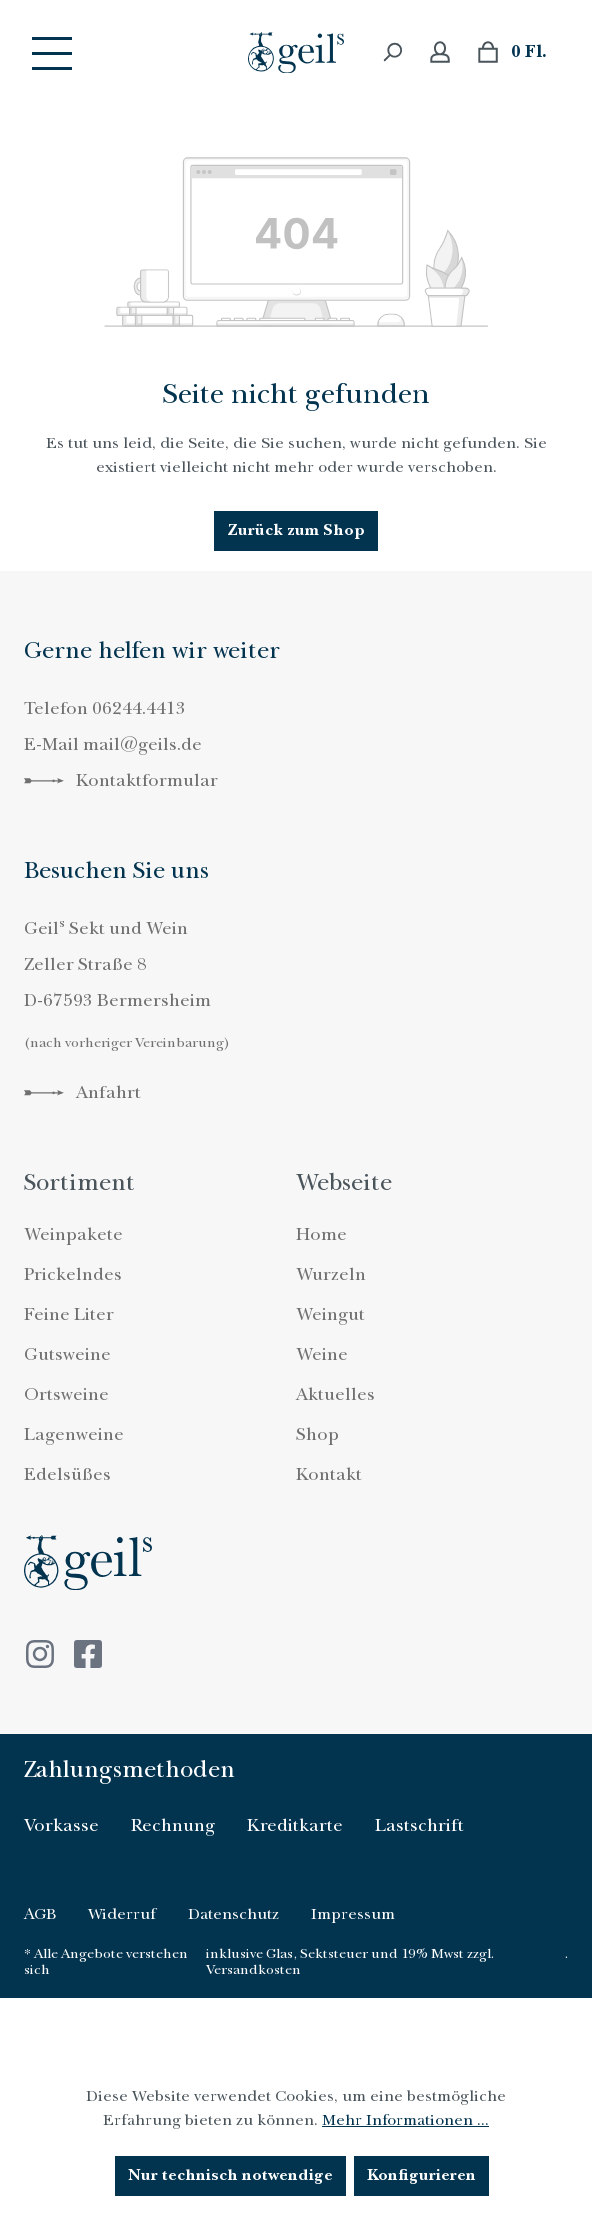 The image size is (592, 2216). What do you see at coordinates (353, 1914) in the screenshot?
I see `Impressum` at bounding box center [353, 1914].